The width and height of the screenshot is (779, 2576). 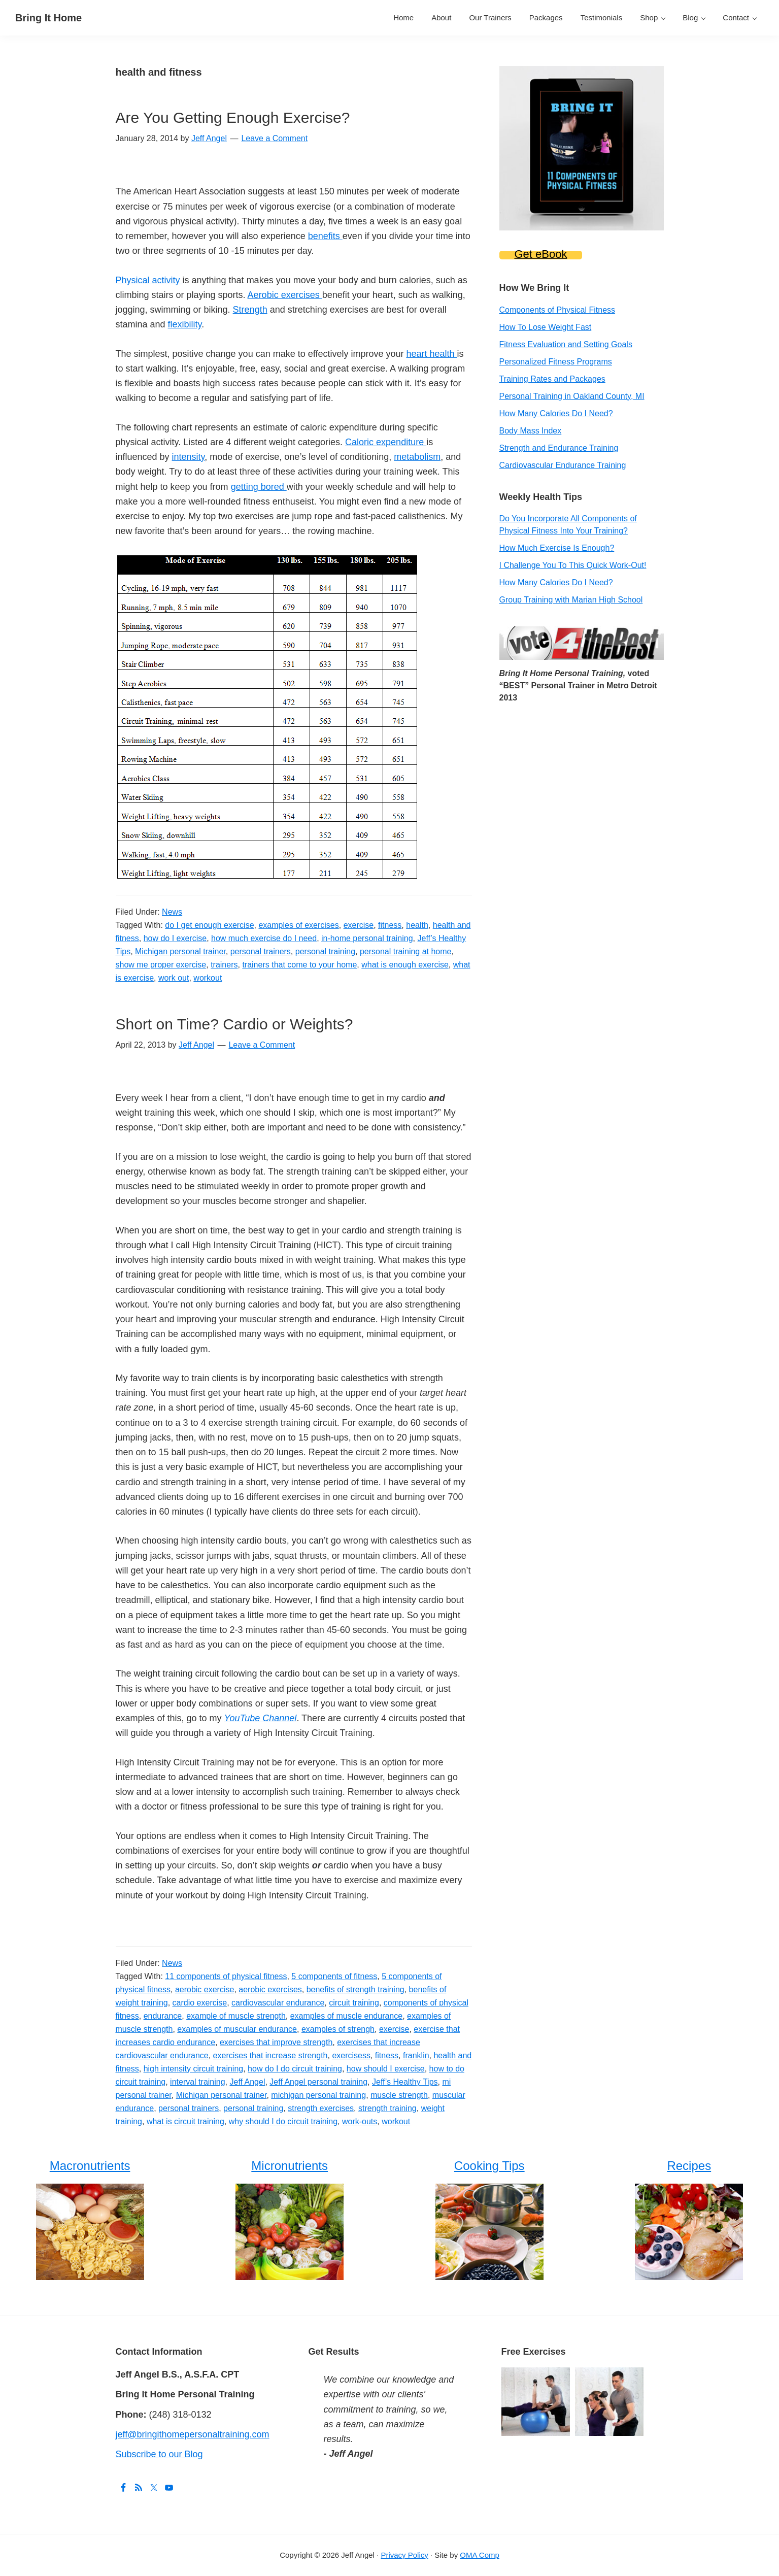 What do you see at coordinates (207, 978) in the screenshot?
I see `workout` at bounding box center [207, 978].